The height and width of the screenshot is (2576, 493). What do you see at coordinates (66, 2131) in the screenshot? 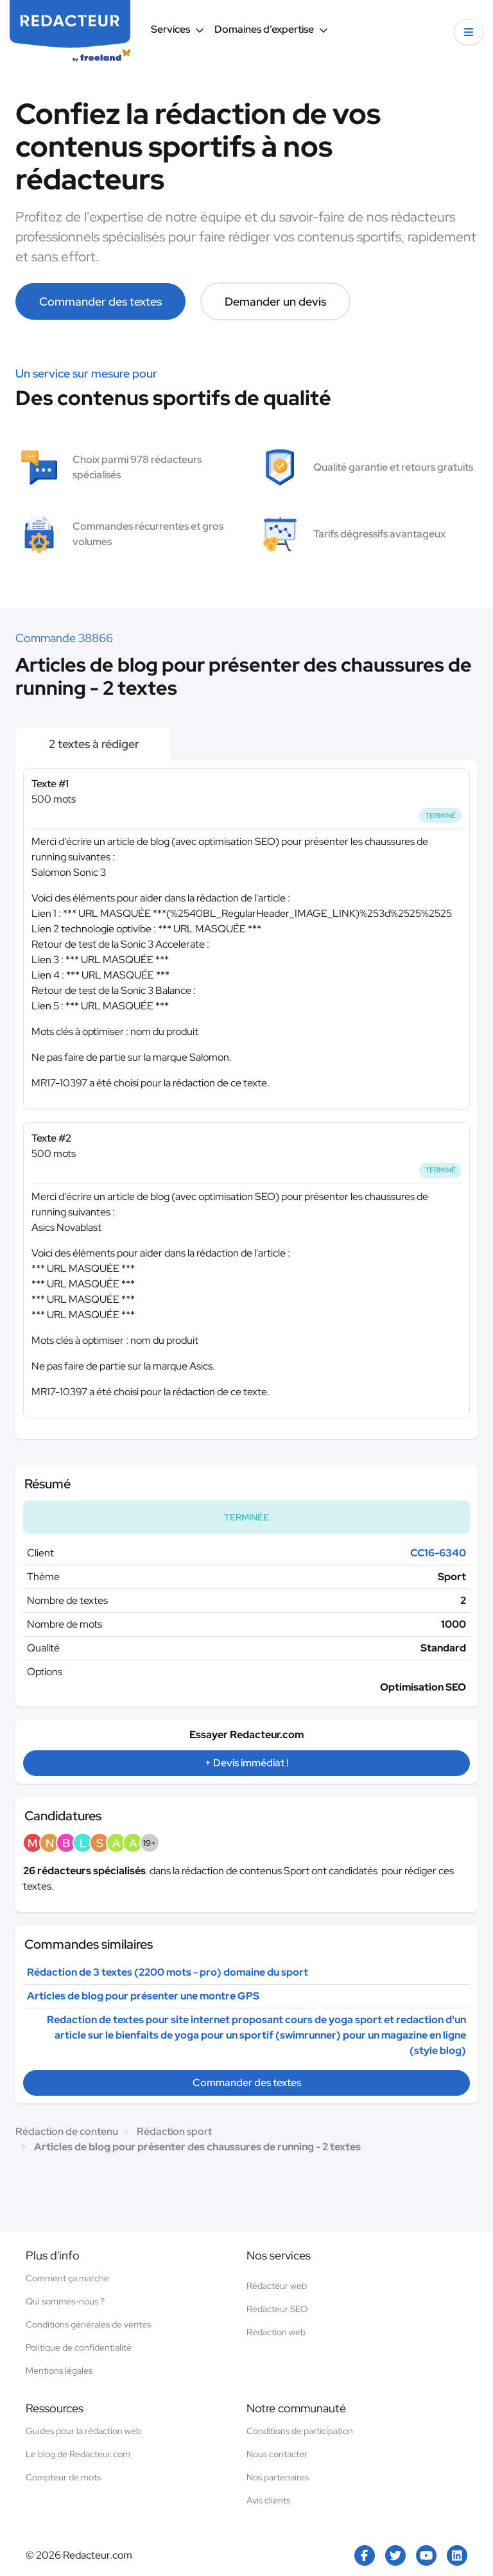
I see `Rédaction de contenu` at bounding box center [66, 2131].